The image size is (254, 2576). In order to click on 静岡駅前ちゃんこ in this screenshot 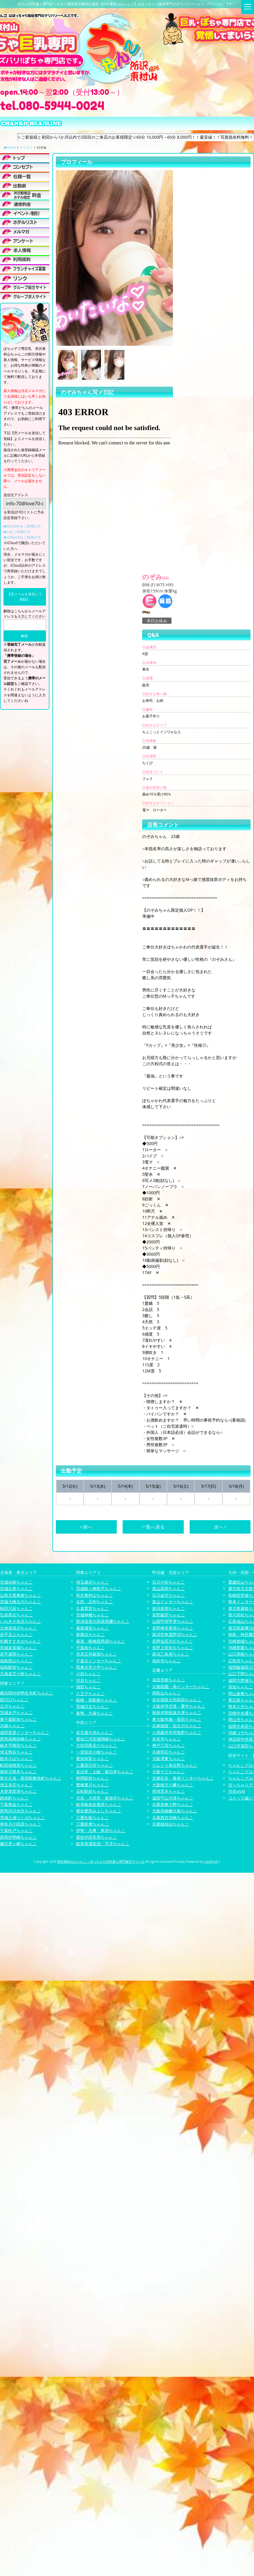, I will do `click(92, 1778)`.